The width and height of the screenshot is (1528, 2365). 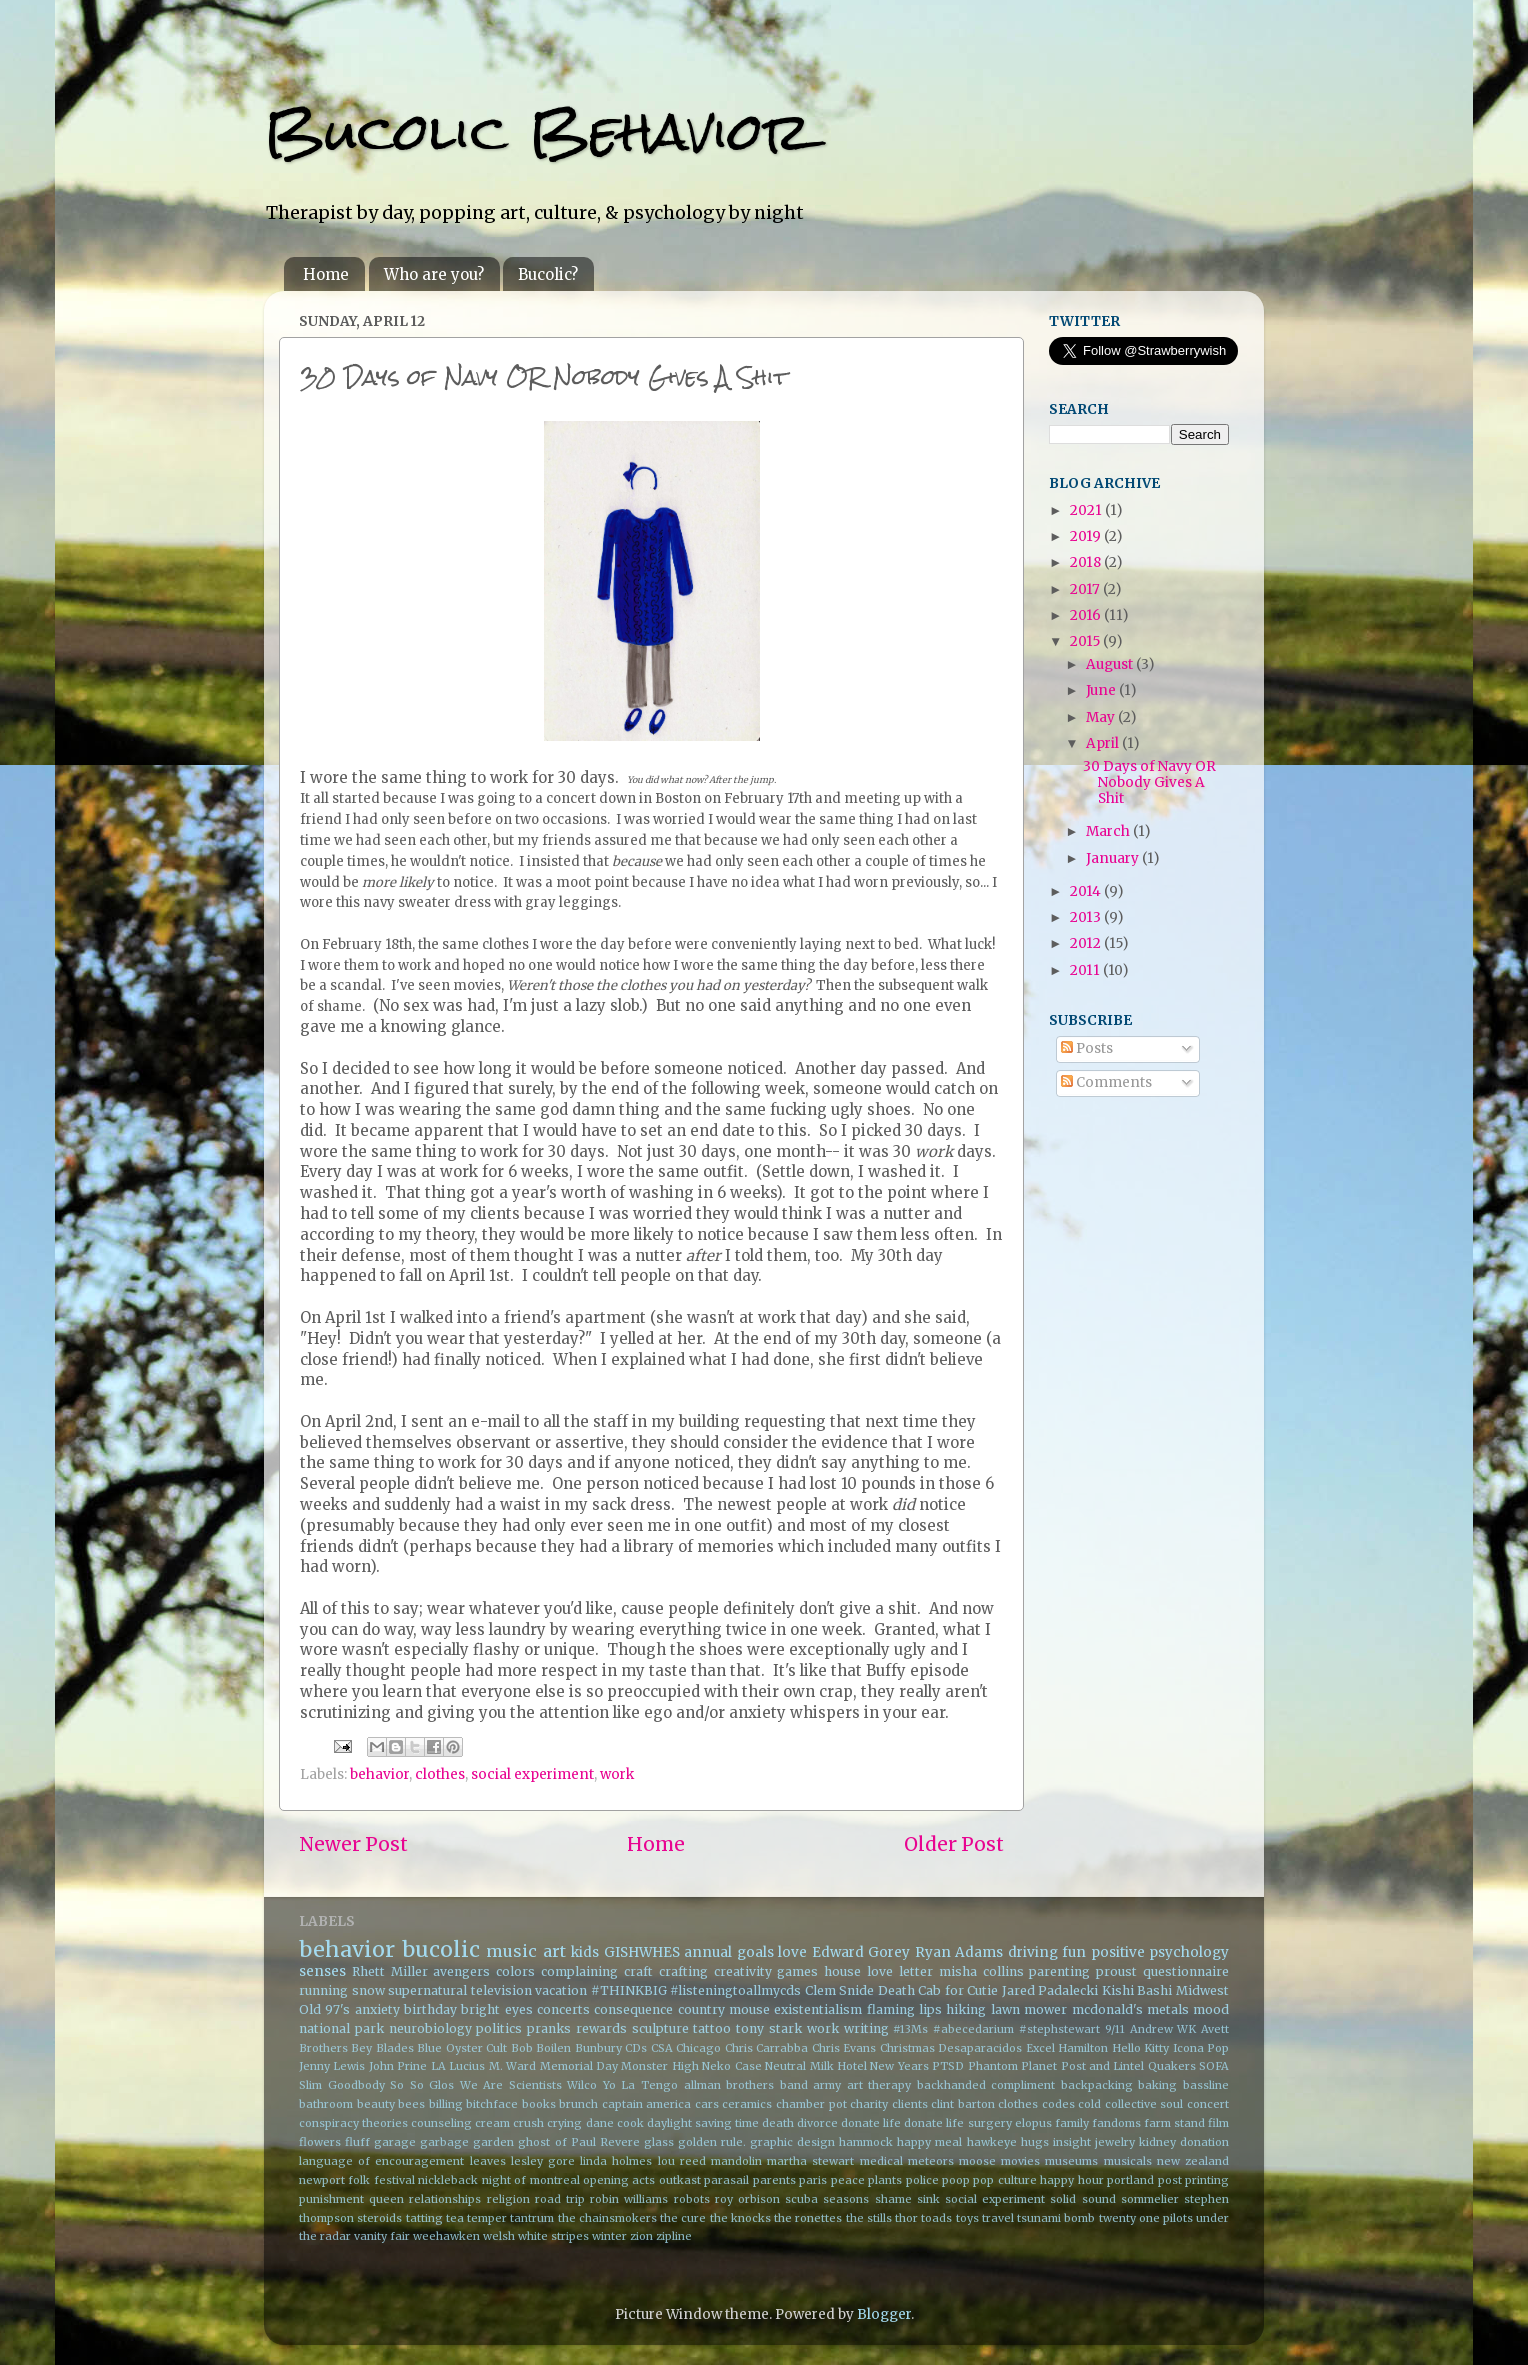 I want to click on tattoo, so click(x=712, y=2028).